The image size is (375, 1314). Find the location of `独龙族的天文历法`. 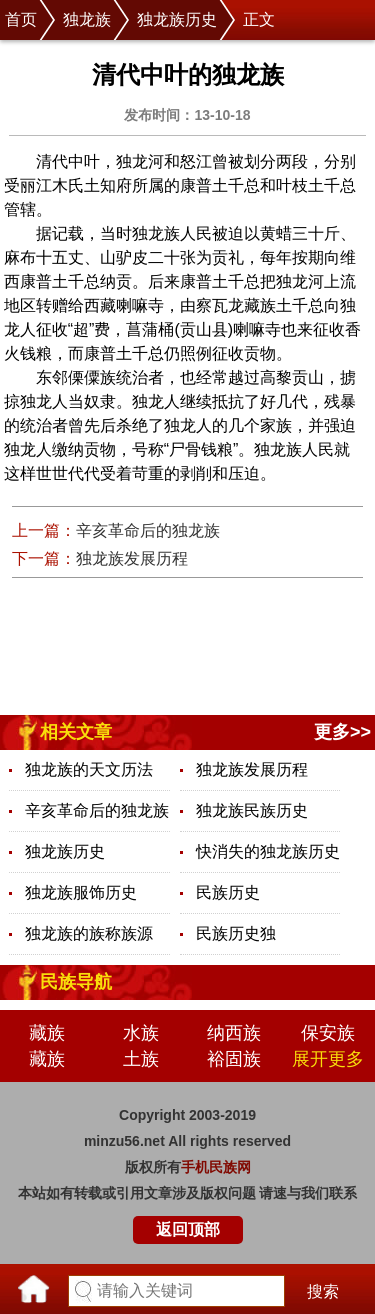

独龙族的天文历法 is located at coordinates (89, 769).